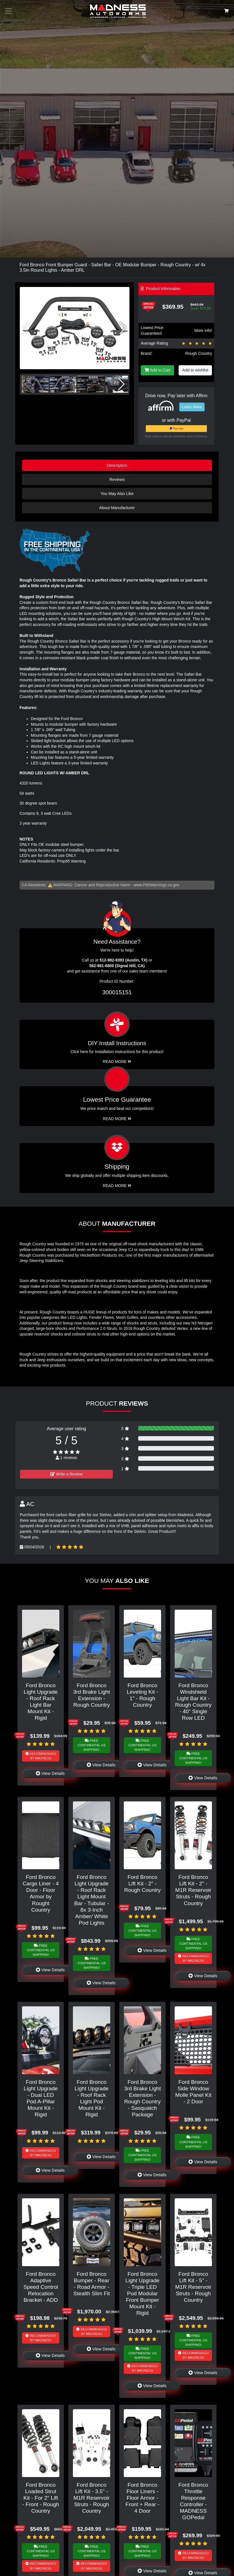 The image size is (234, 2576). What do you see at coordinates (66, 1474) in the screenshot?
I see `Write a Review` at bounding box center [66, 1474].